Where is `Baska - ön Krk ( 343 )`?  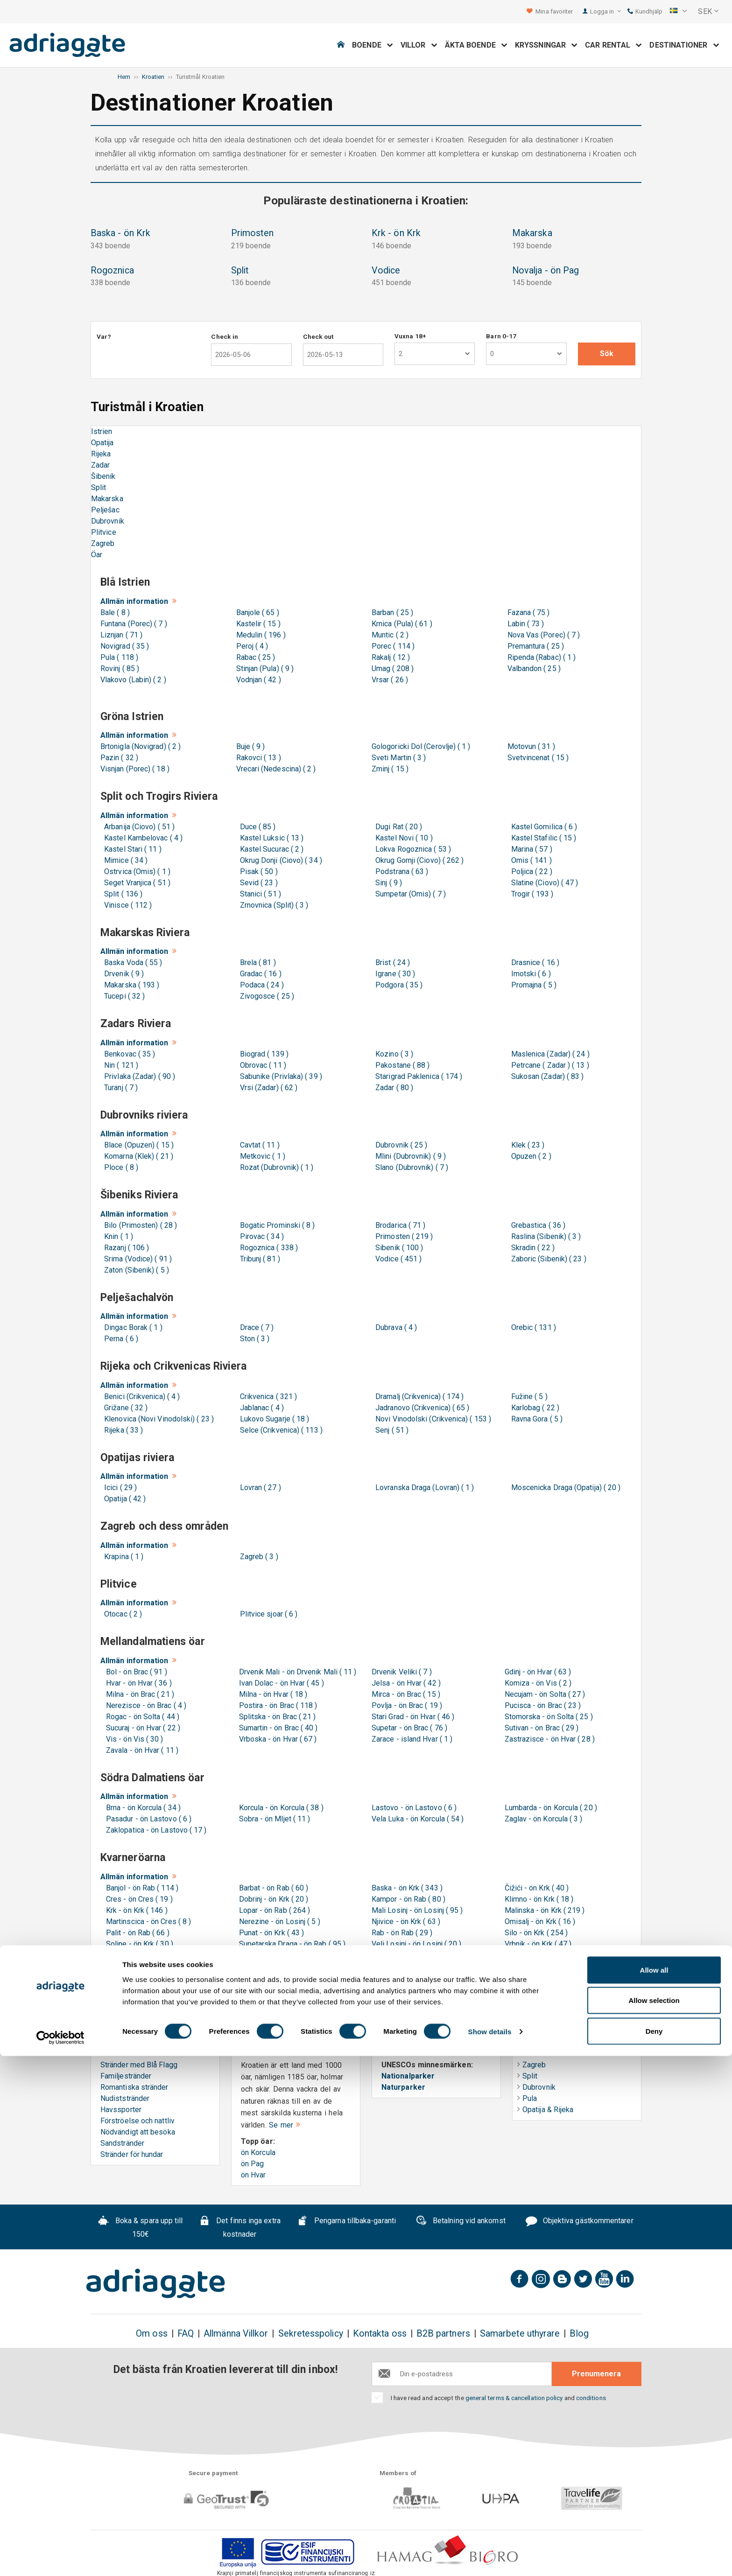 Baska - ön Krk ( 343 ) is located at coordinates (407, 1887).